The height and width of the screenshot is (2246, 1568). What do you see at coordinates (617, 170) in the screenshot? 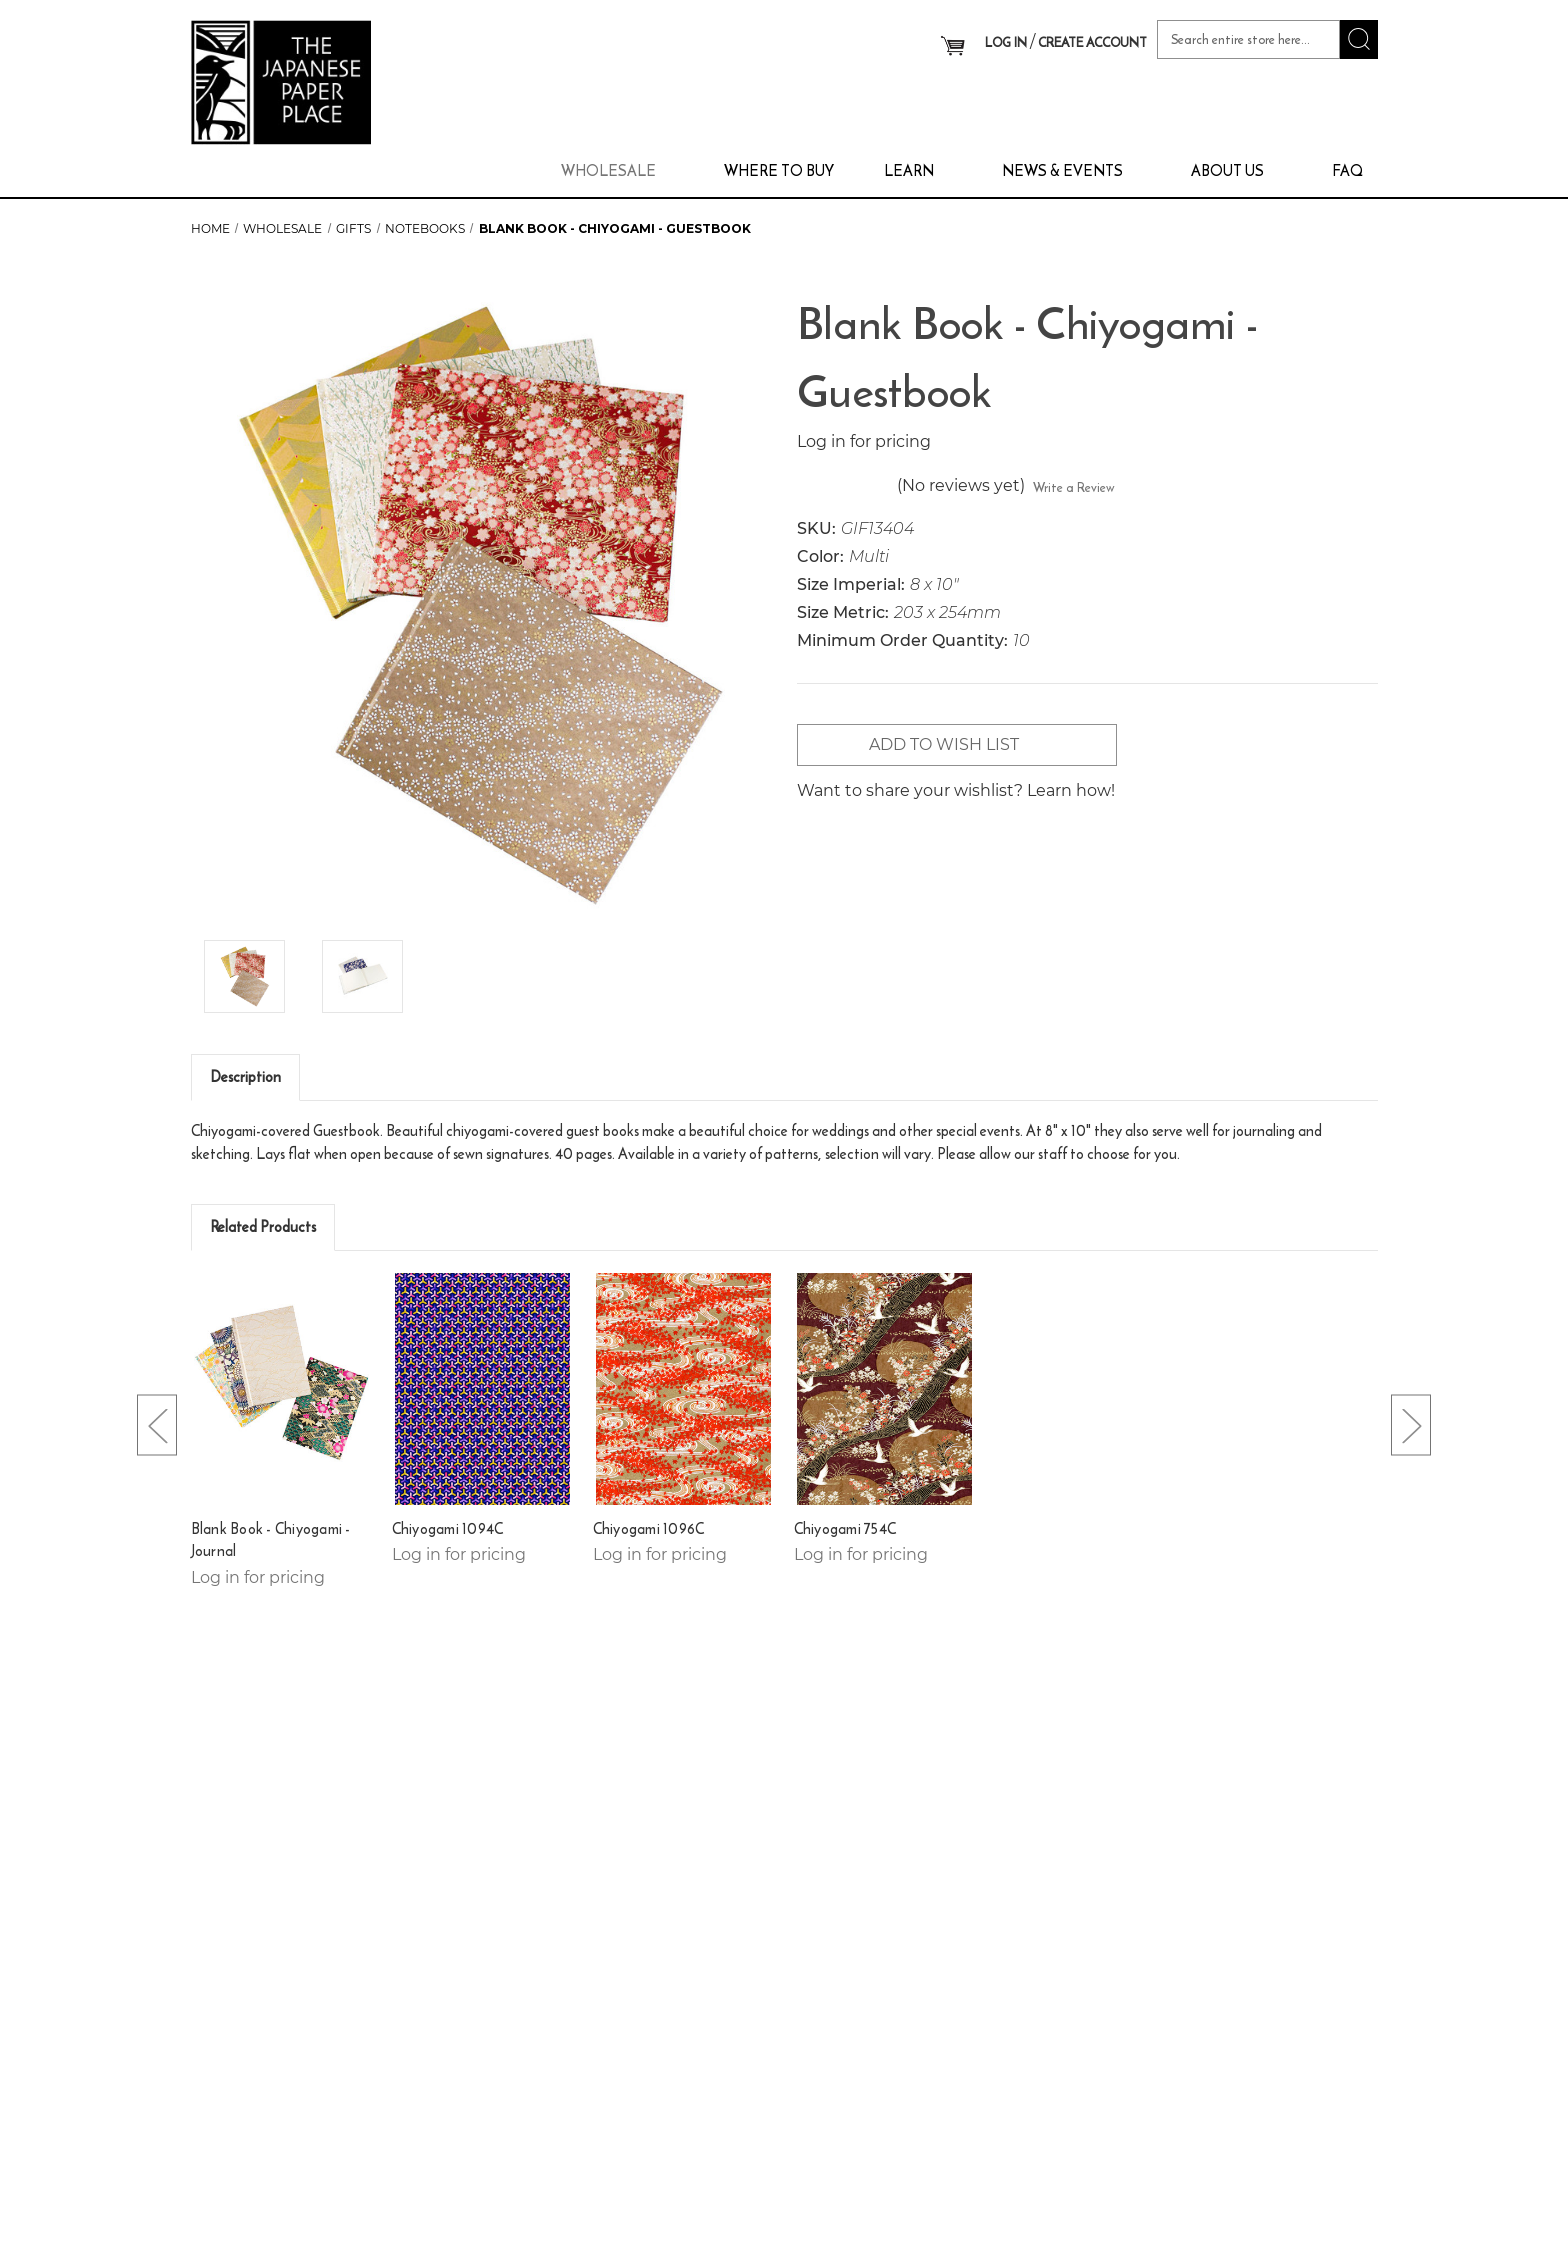
I see `Wholesale` at bounding box center [617, 170].